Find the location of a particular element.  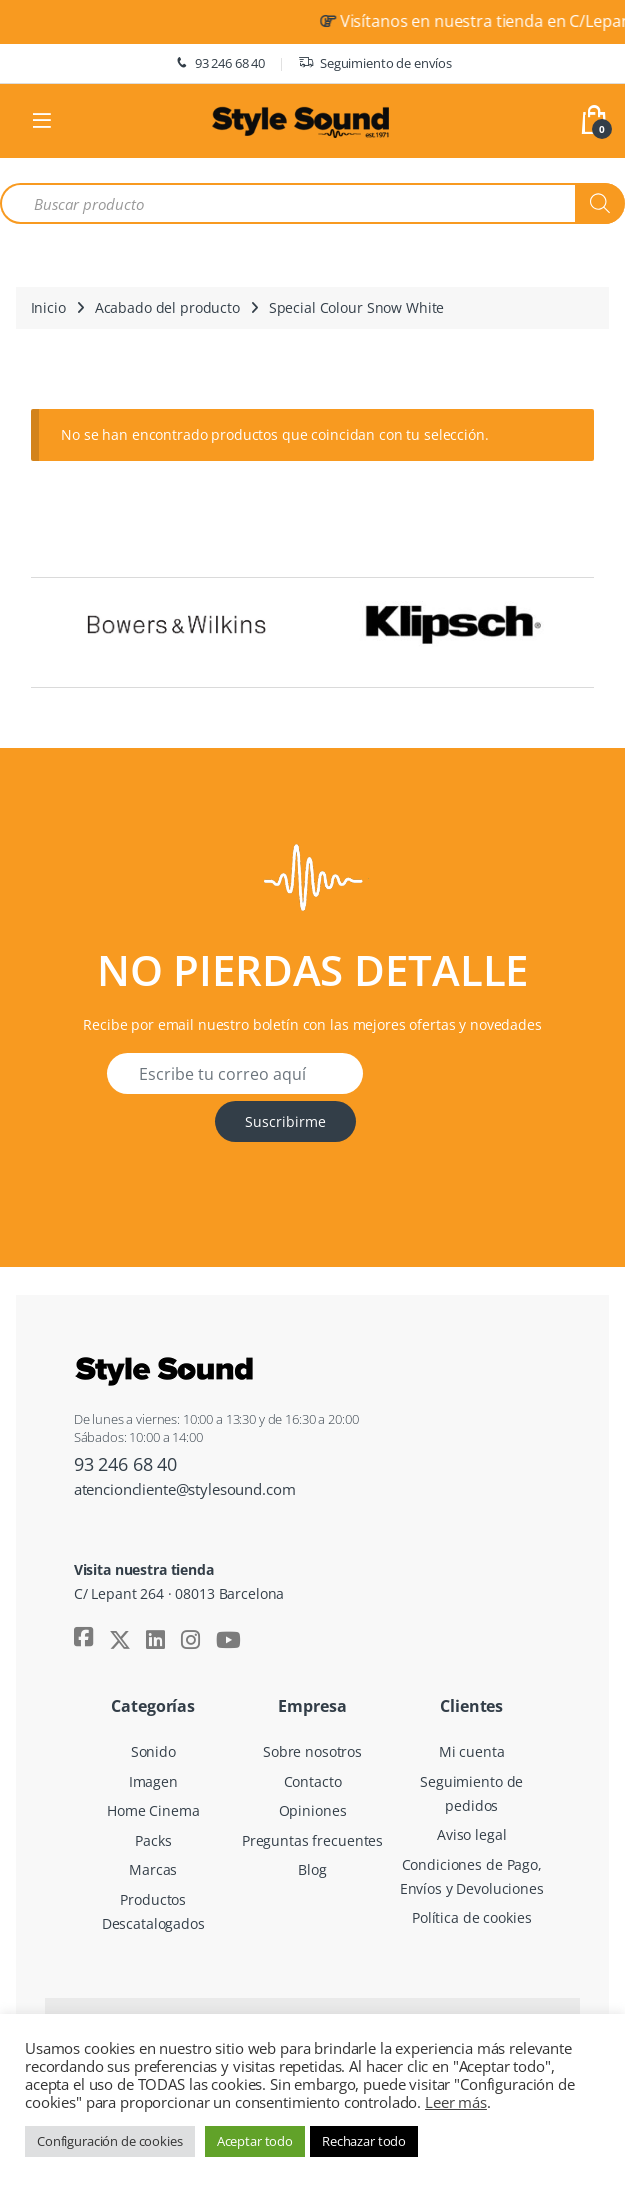

93 246 68 40 is located at coordinates (219, 63).